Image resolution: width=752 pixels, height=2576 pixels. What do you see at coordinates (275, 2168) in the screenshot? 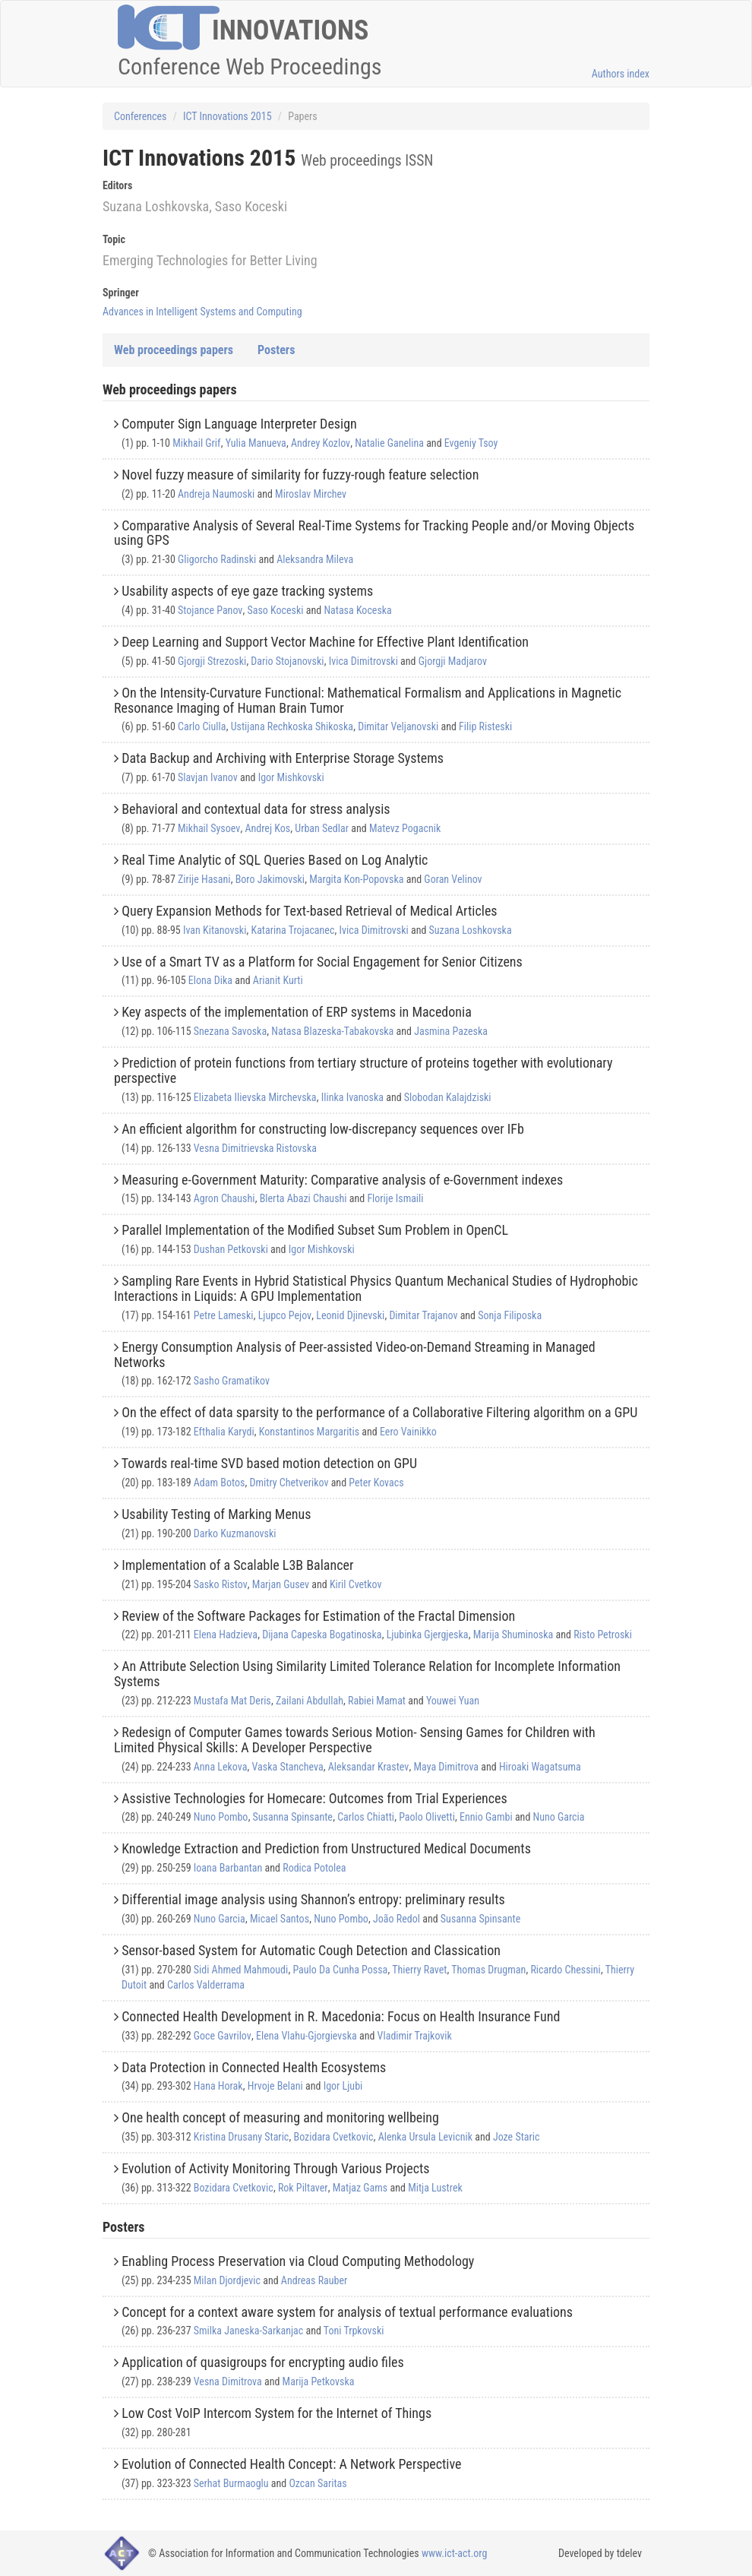
I see `Evolution of Activity Monitoring Through Various Projects` at bounding box center [275, 2168].